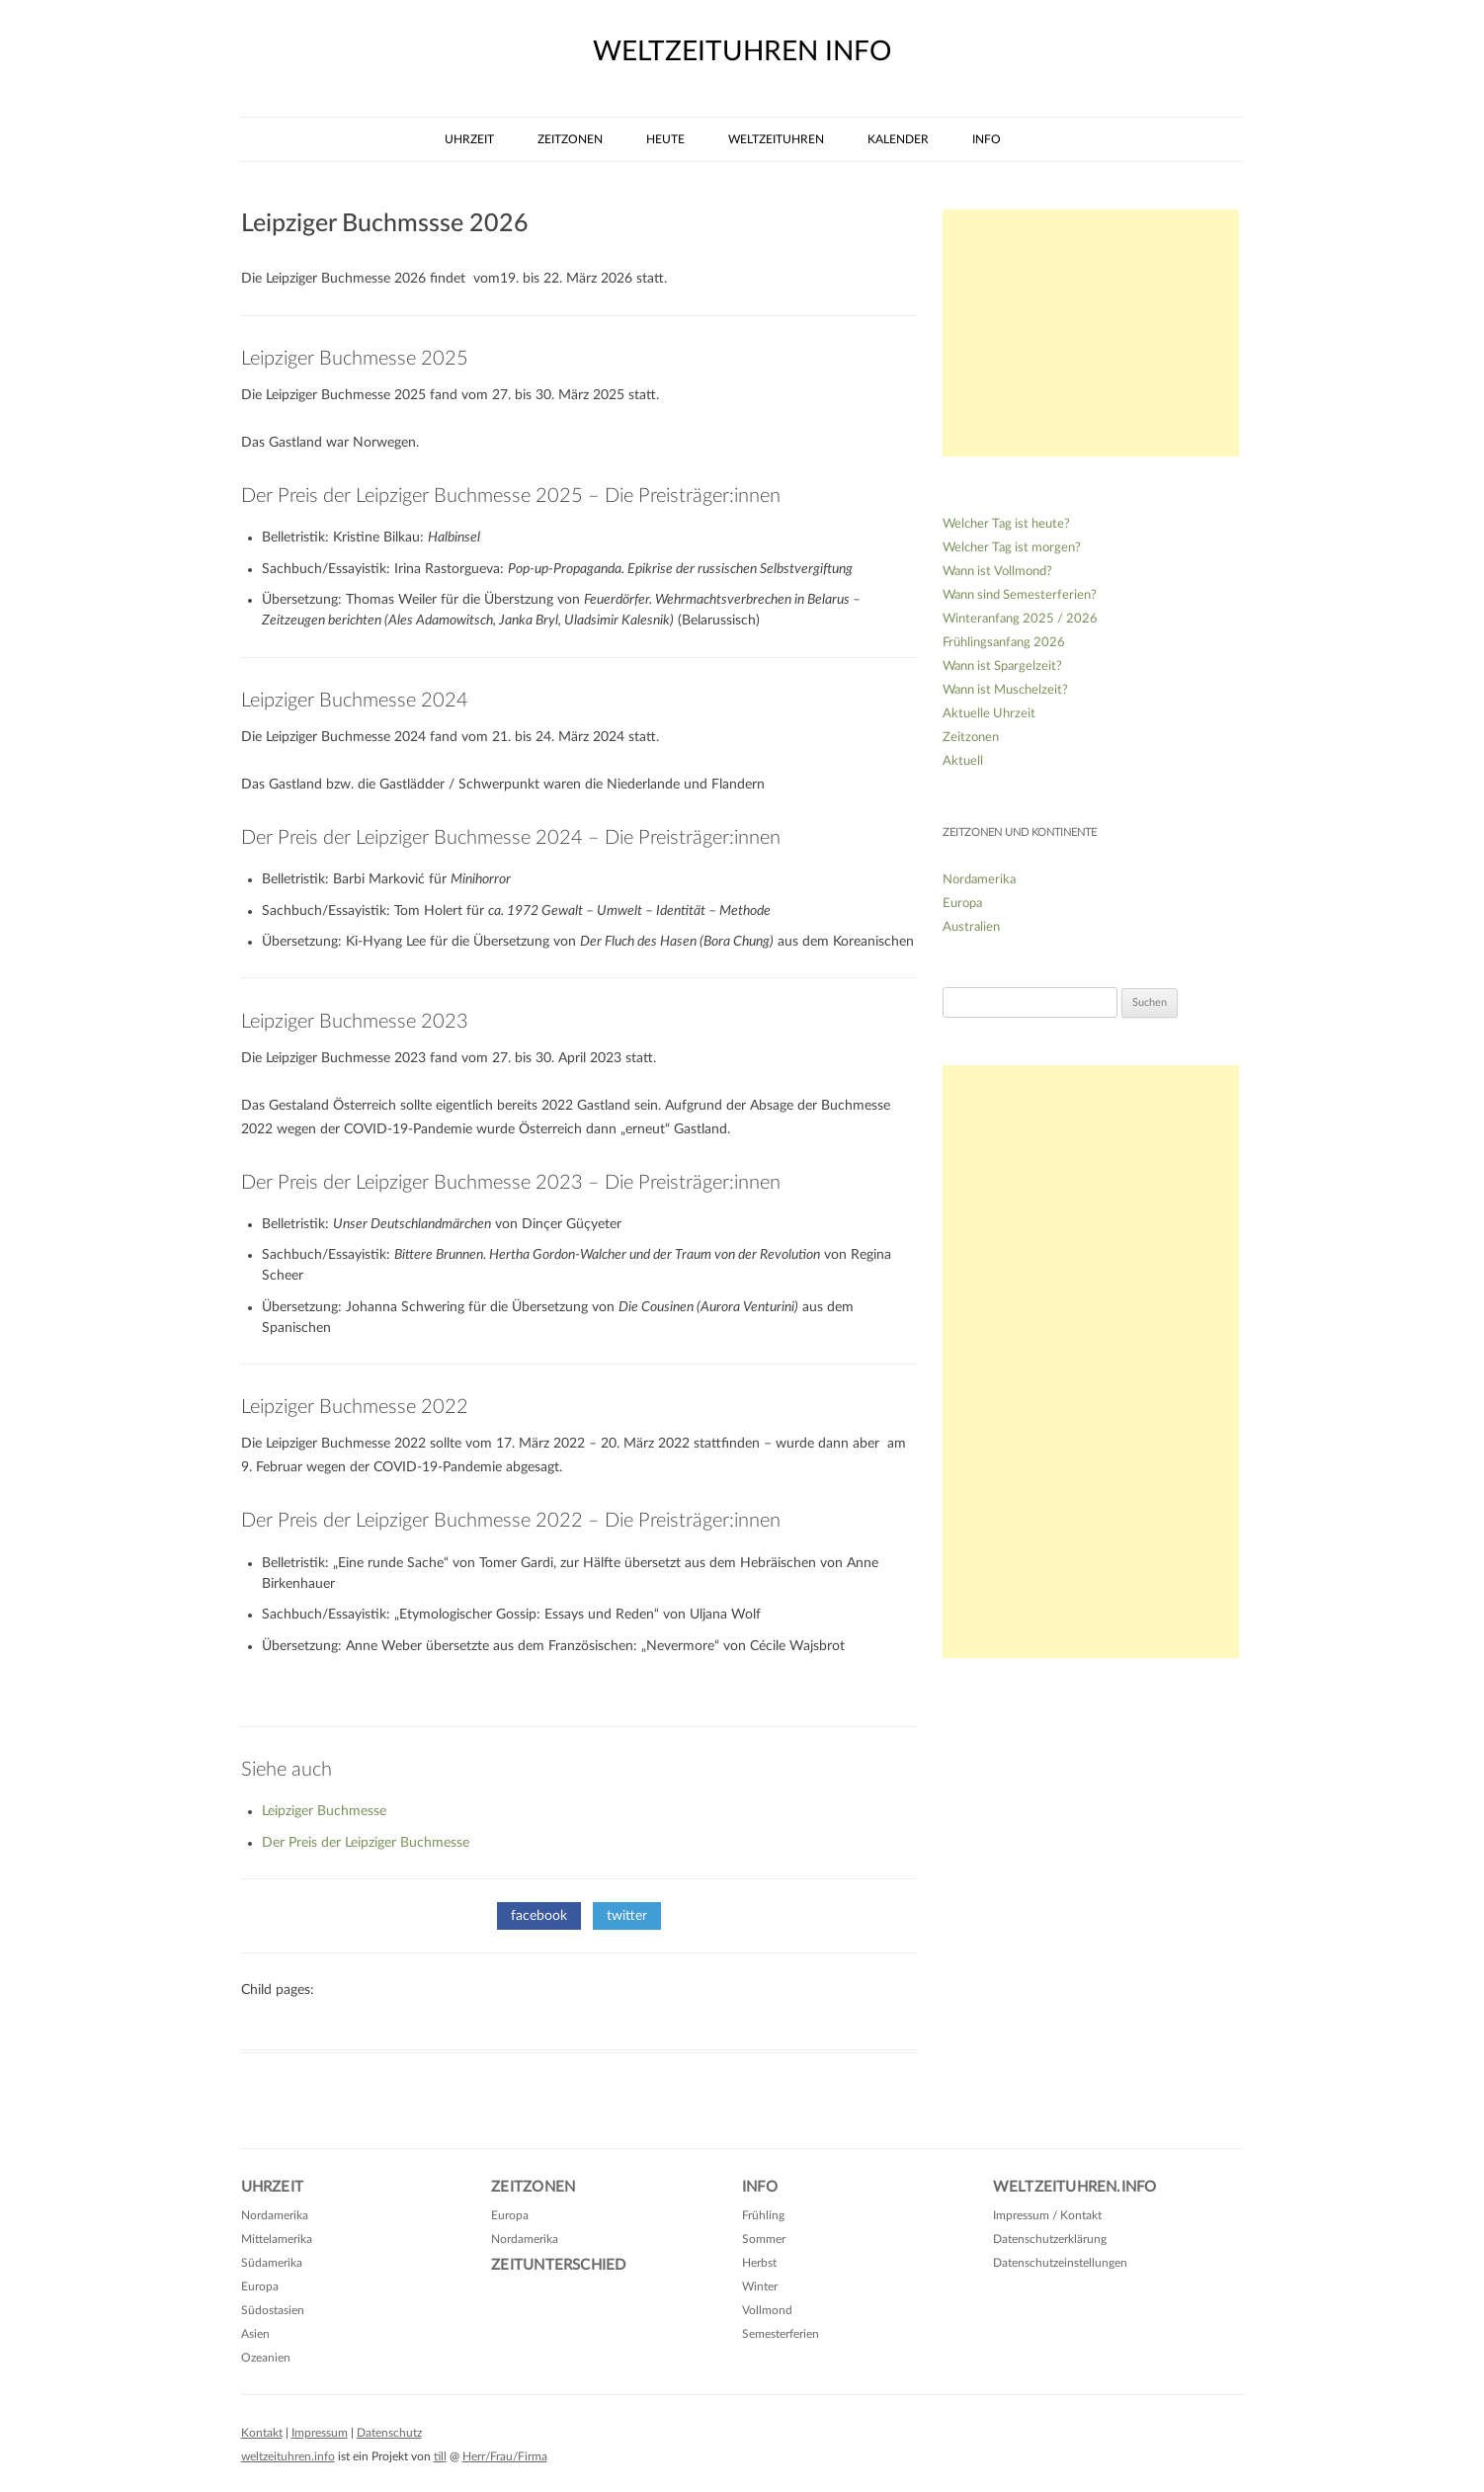 The height and width of the screenshot is (2492, 1484). I want to click on Zeitunterschied, so click(558, 2265).